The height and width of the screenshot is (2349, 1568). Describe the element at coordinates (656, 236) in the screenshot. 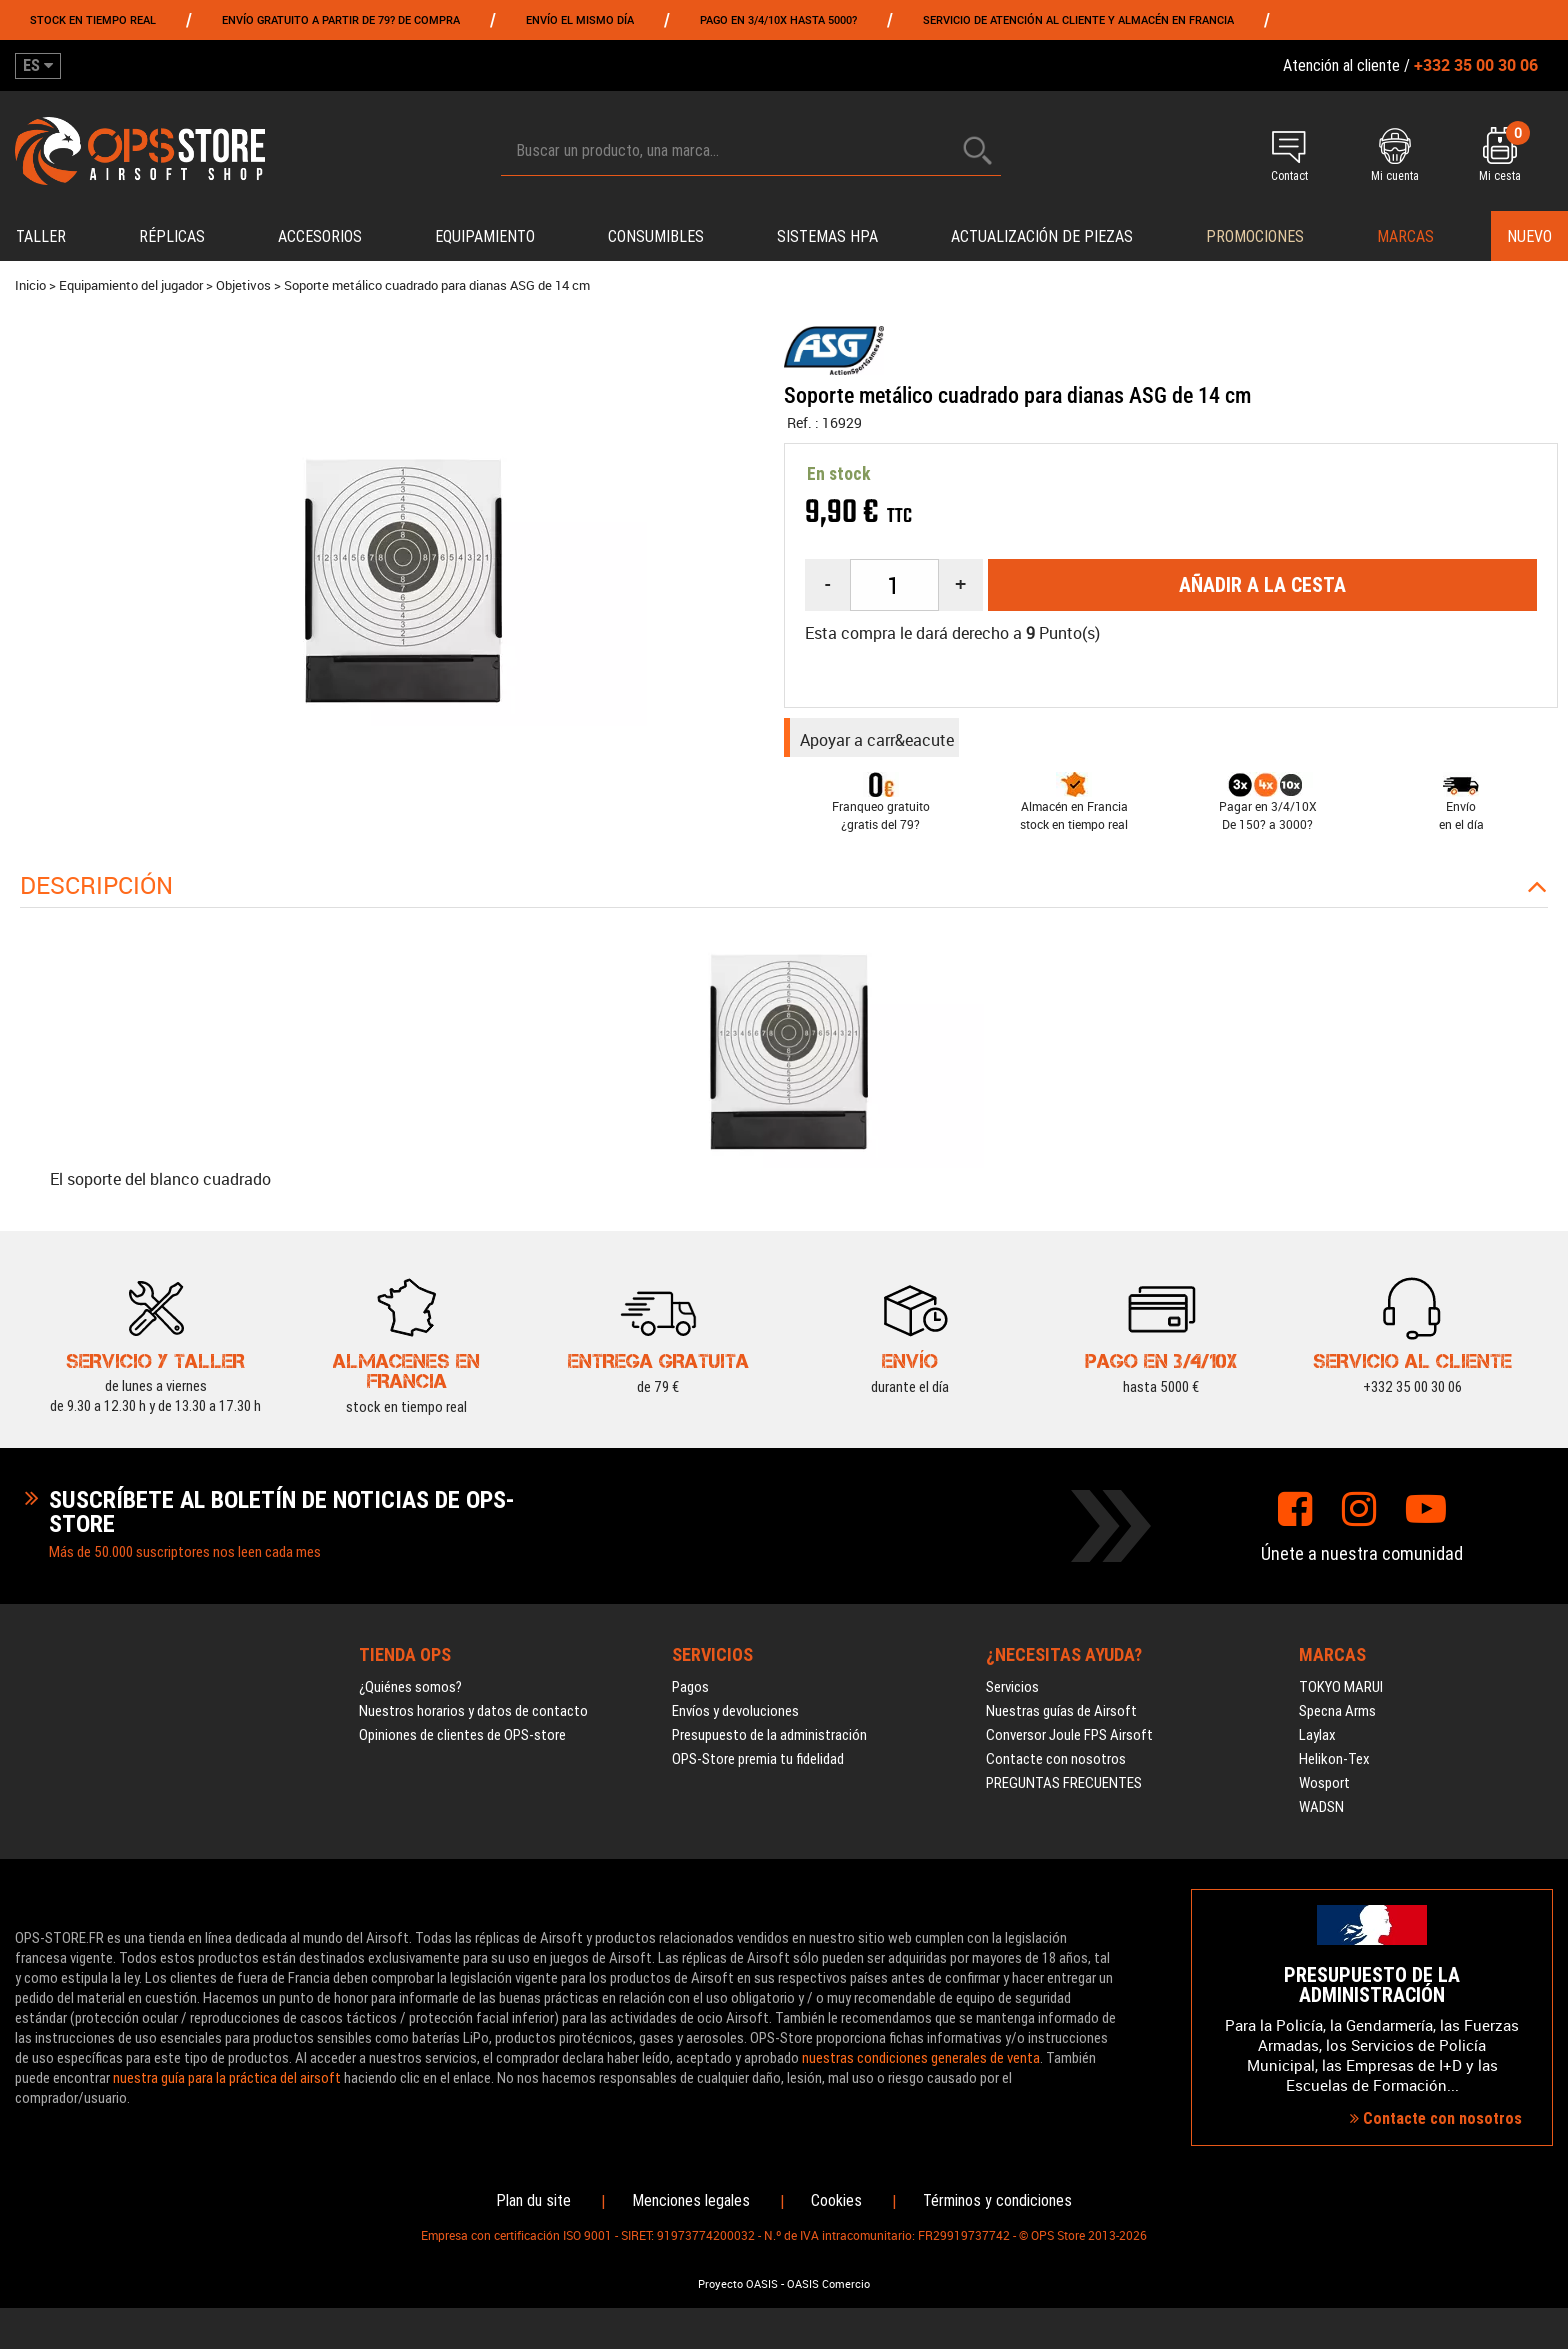

I see `Consumibles` at that location.